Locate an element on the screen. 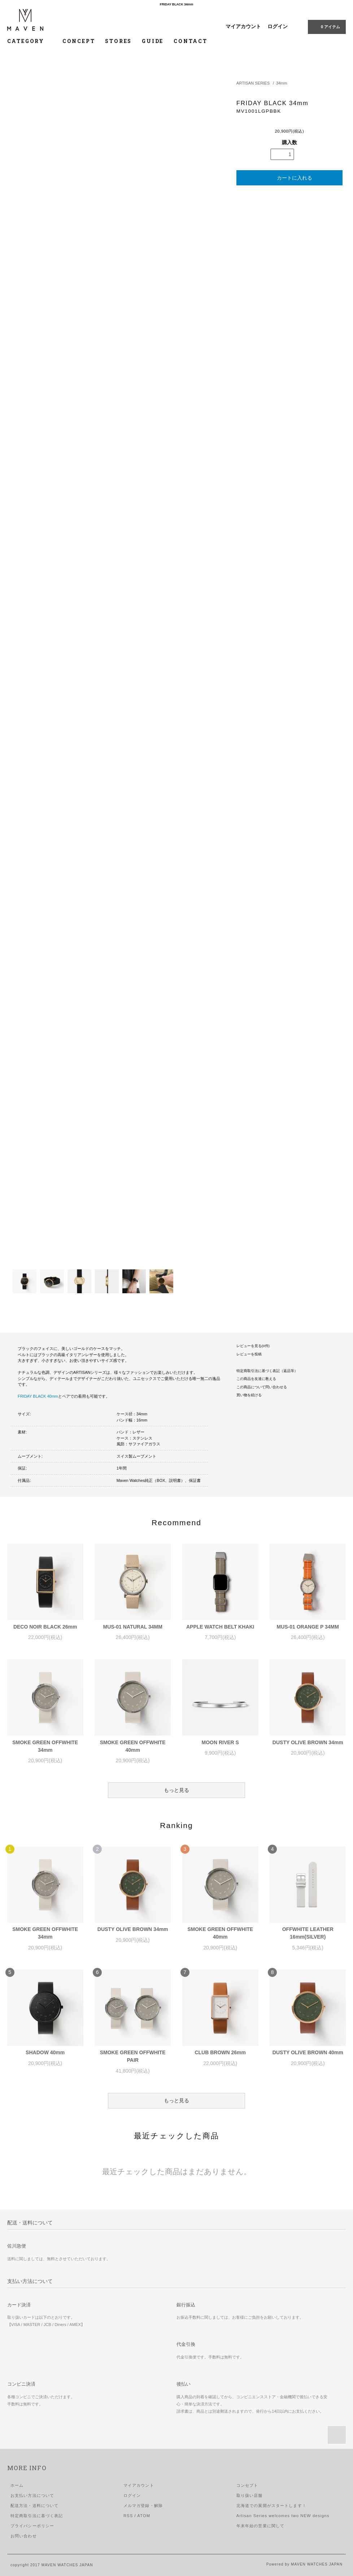 The width and height of the screenshot is (353, 2576). この商品を友達に教える is located at coordinates (256, 1379).